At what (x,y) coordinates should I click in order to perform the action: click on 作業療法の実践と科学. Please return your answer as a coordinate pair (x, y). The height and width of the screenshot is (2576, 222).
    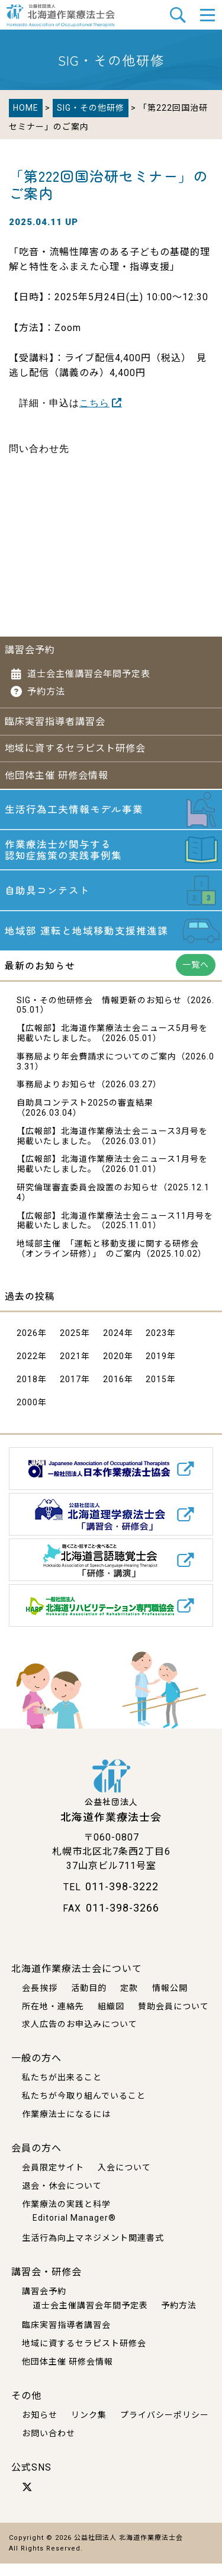
    Looking at the image, I should click on (66, 2216).